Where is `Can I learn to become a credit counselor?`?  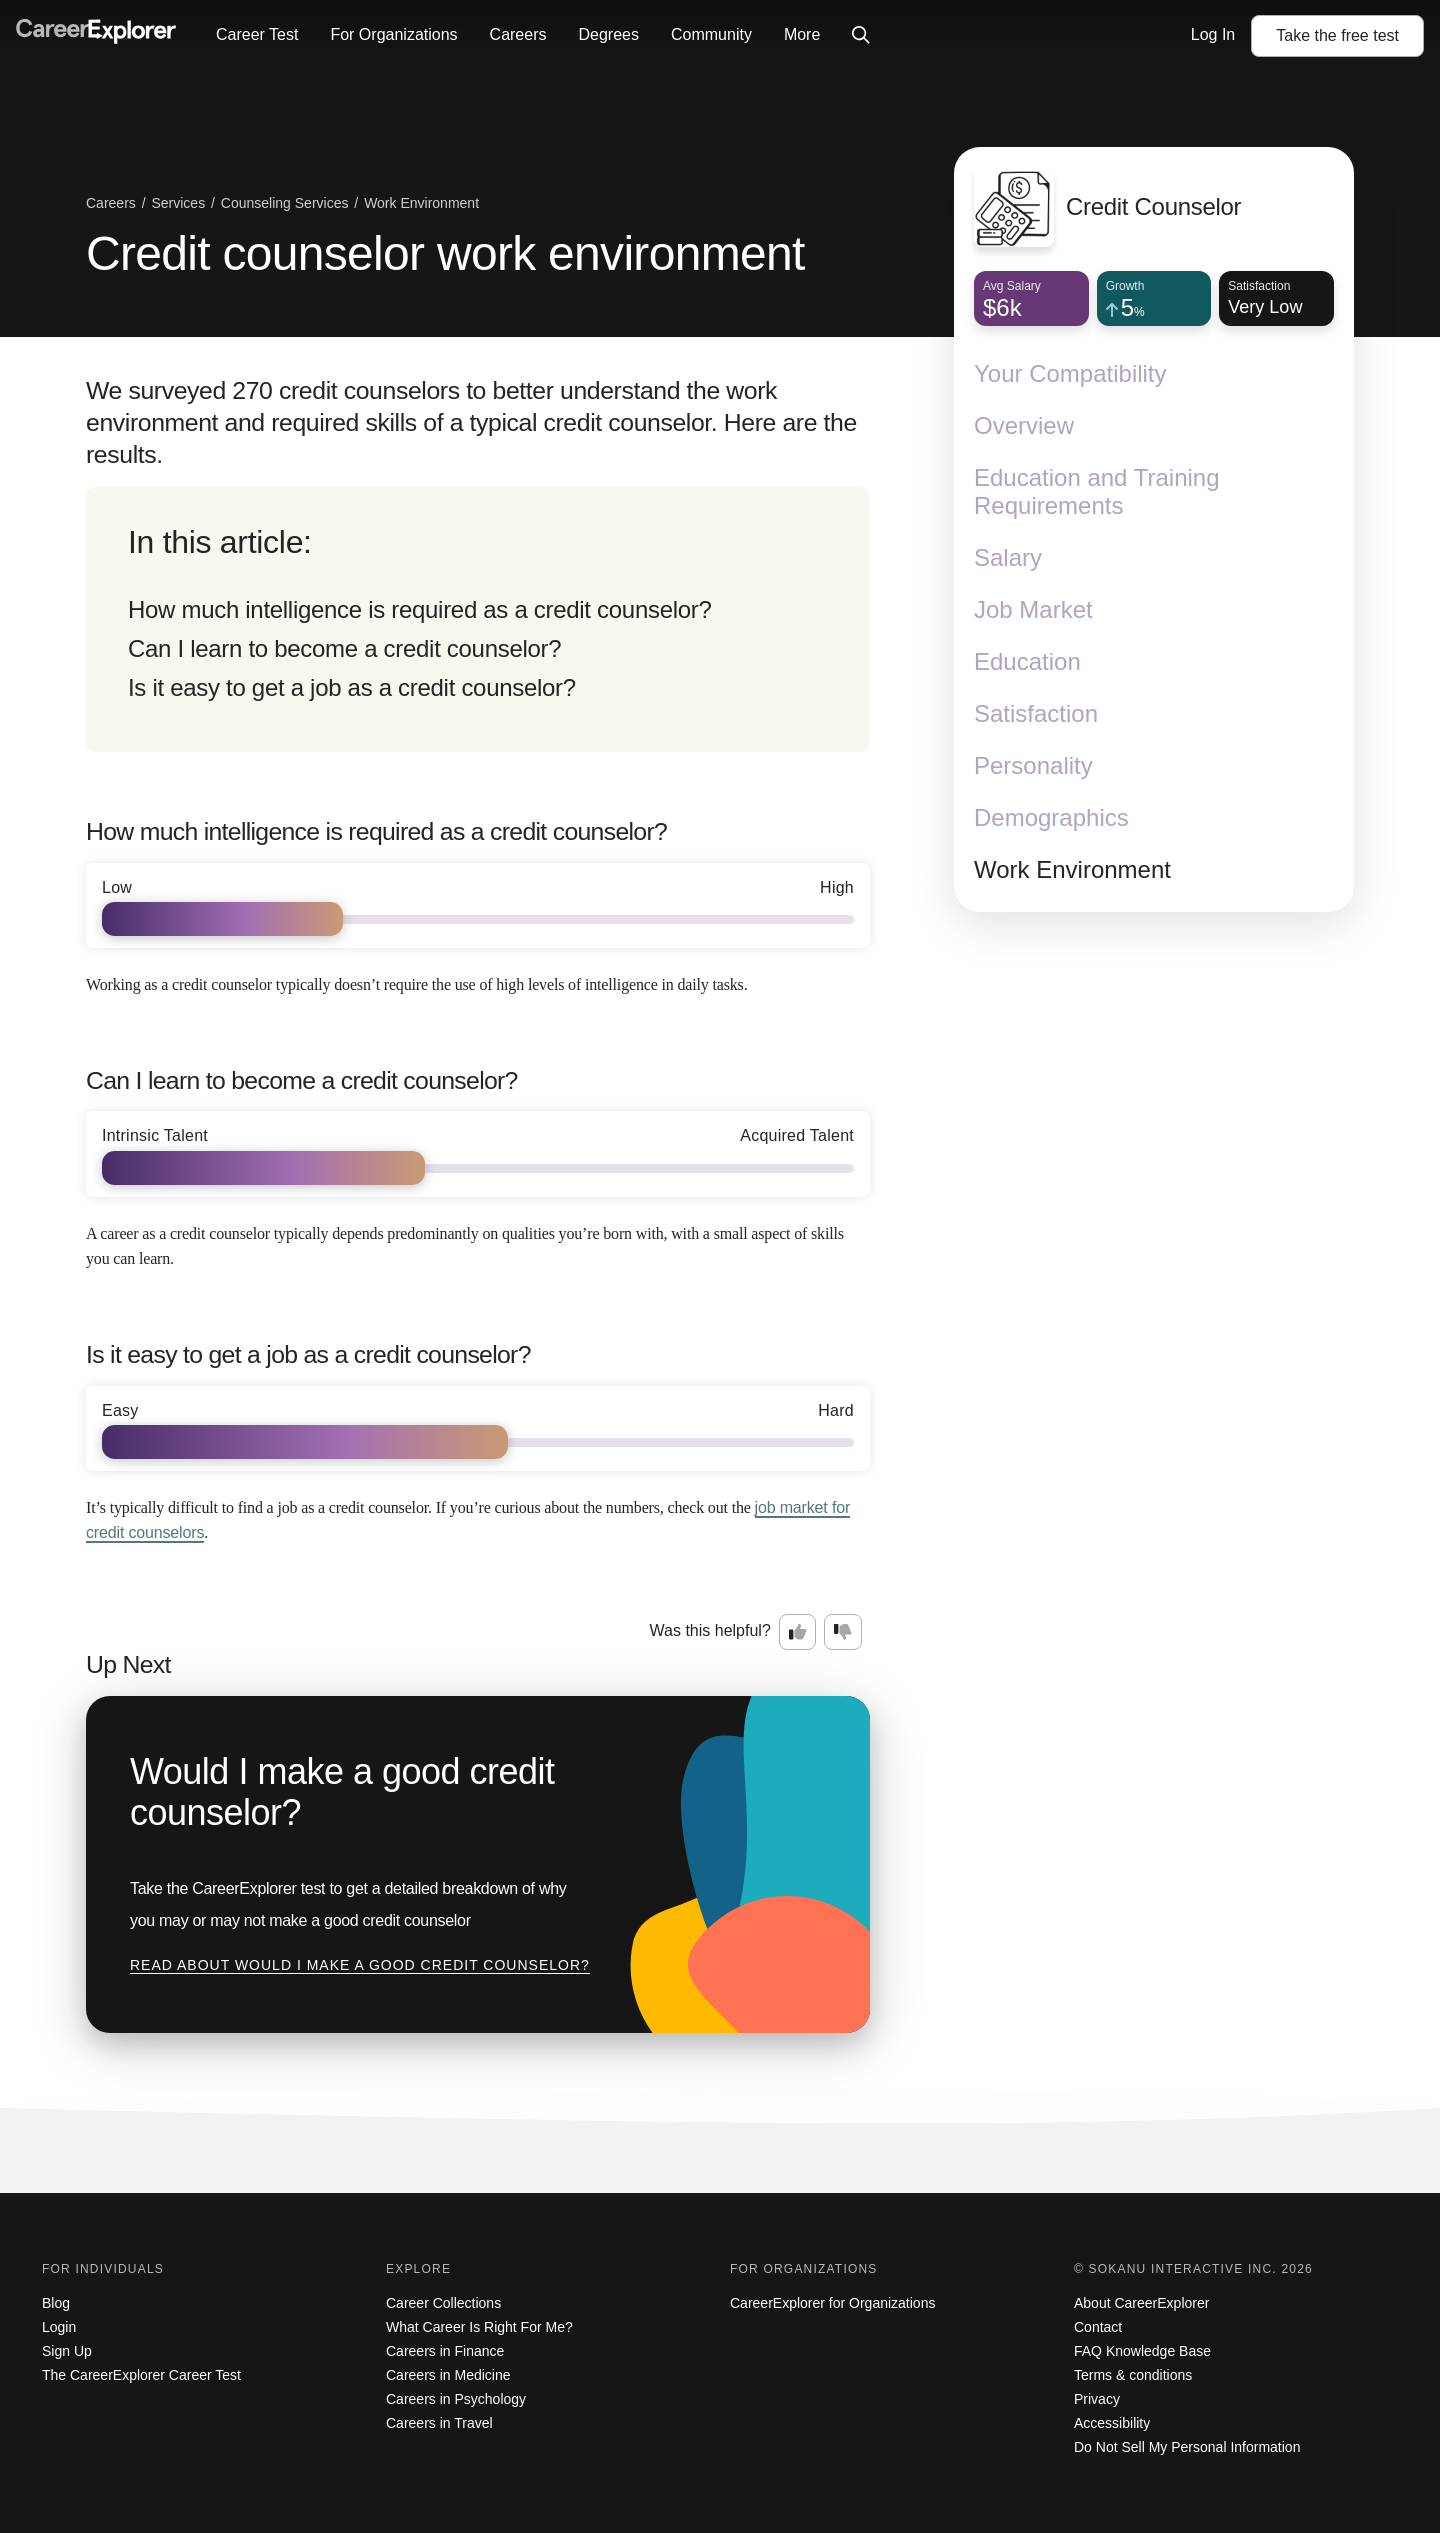
Can I learn to become a credit counselor? is located at coordinates (344, 648).